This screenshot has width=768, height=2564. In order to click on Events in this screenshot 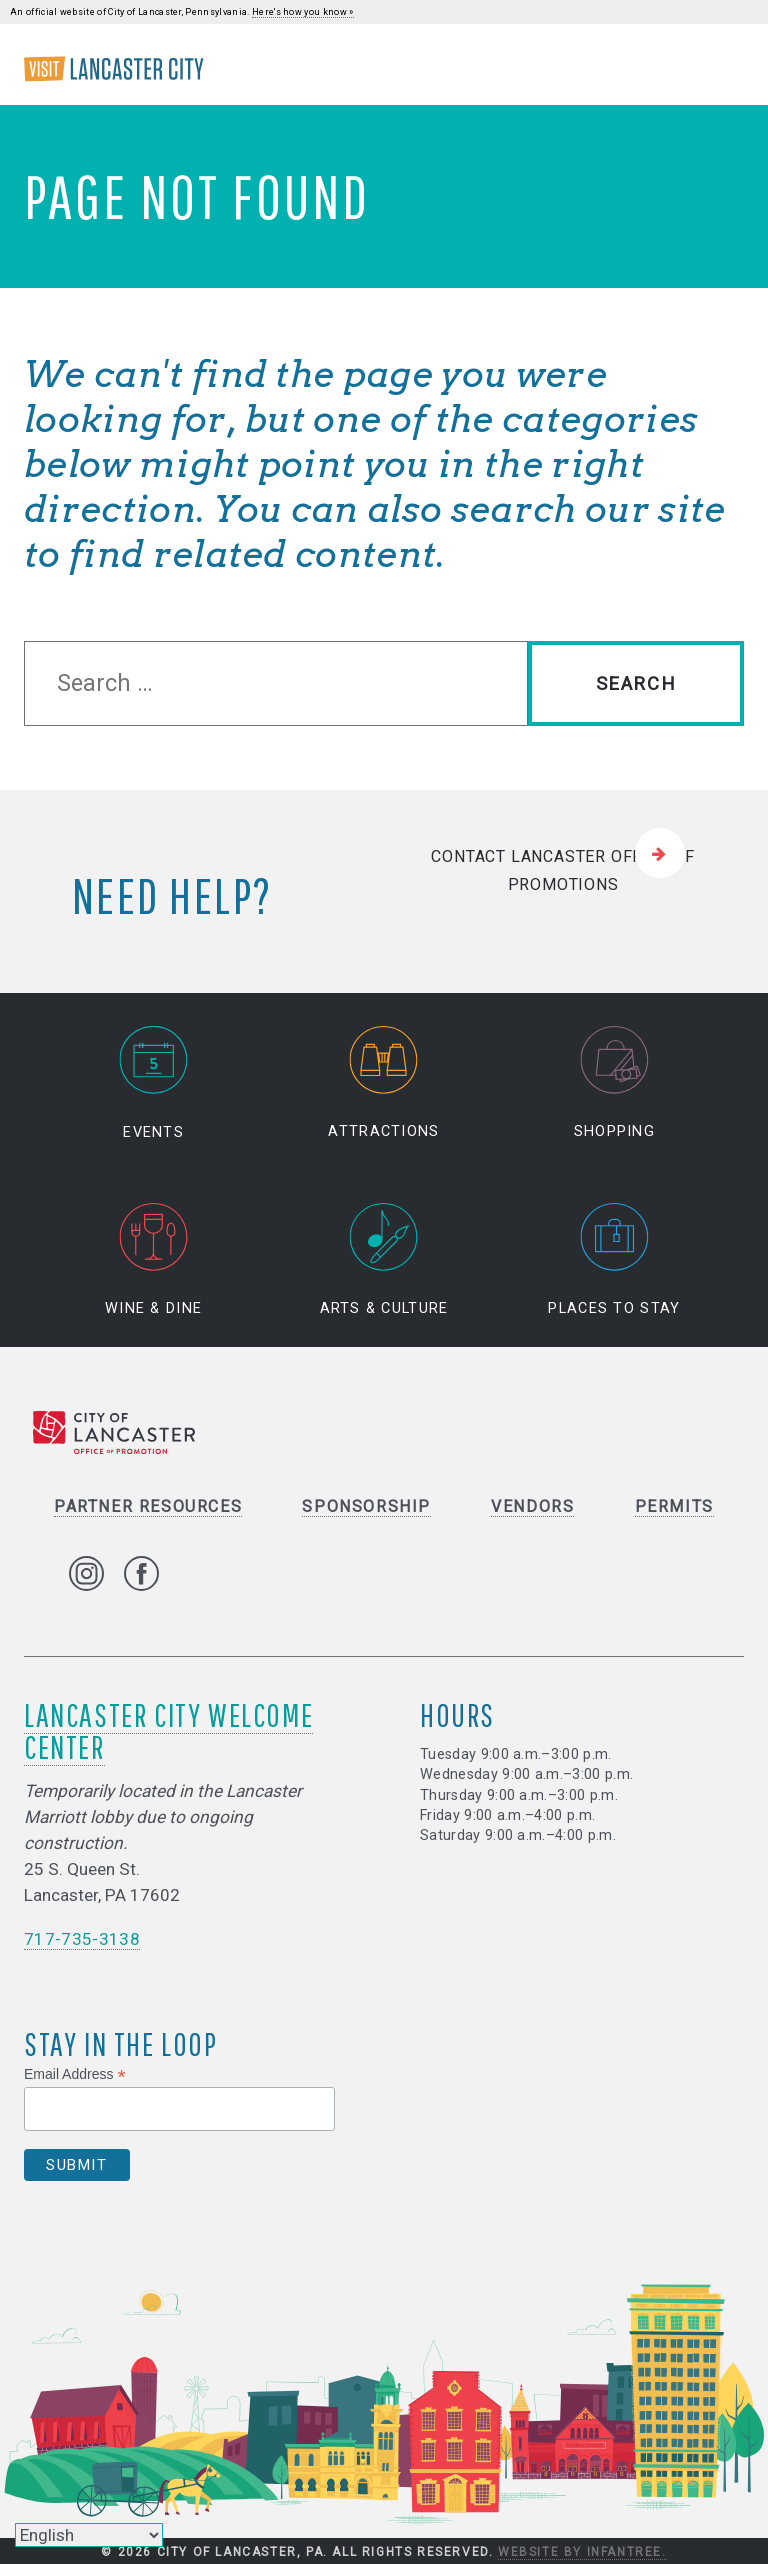, I will do `click(154, 1083)`.